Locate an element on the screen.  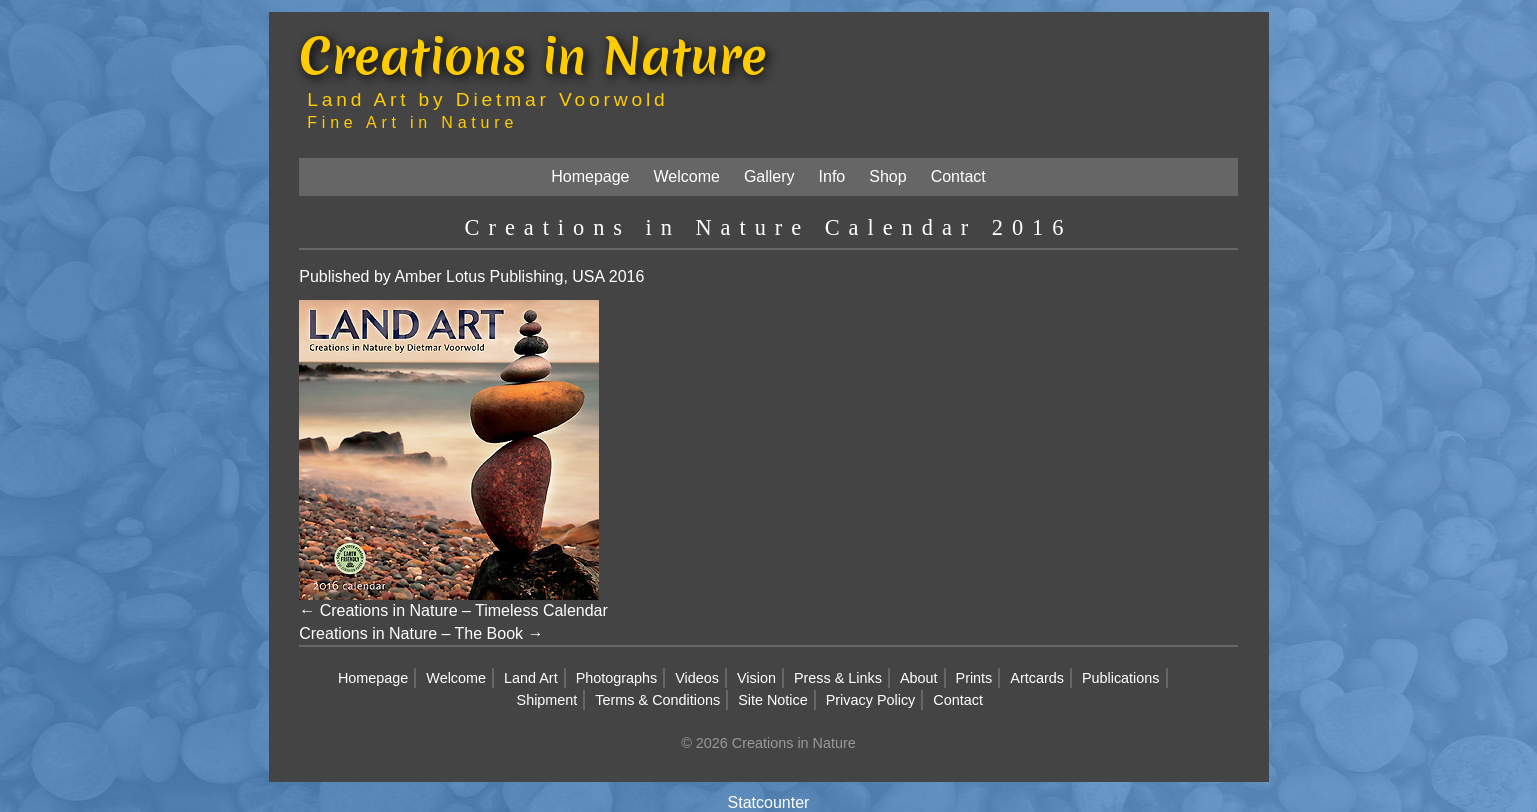
About is located at coordinates (919, 678).